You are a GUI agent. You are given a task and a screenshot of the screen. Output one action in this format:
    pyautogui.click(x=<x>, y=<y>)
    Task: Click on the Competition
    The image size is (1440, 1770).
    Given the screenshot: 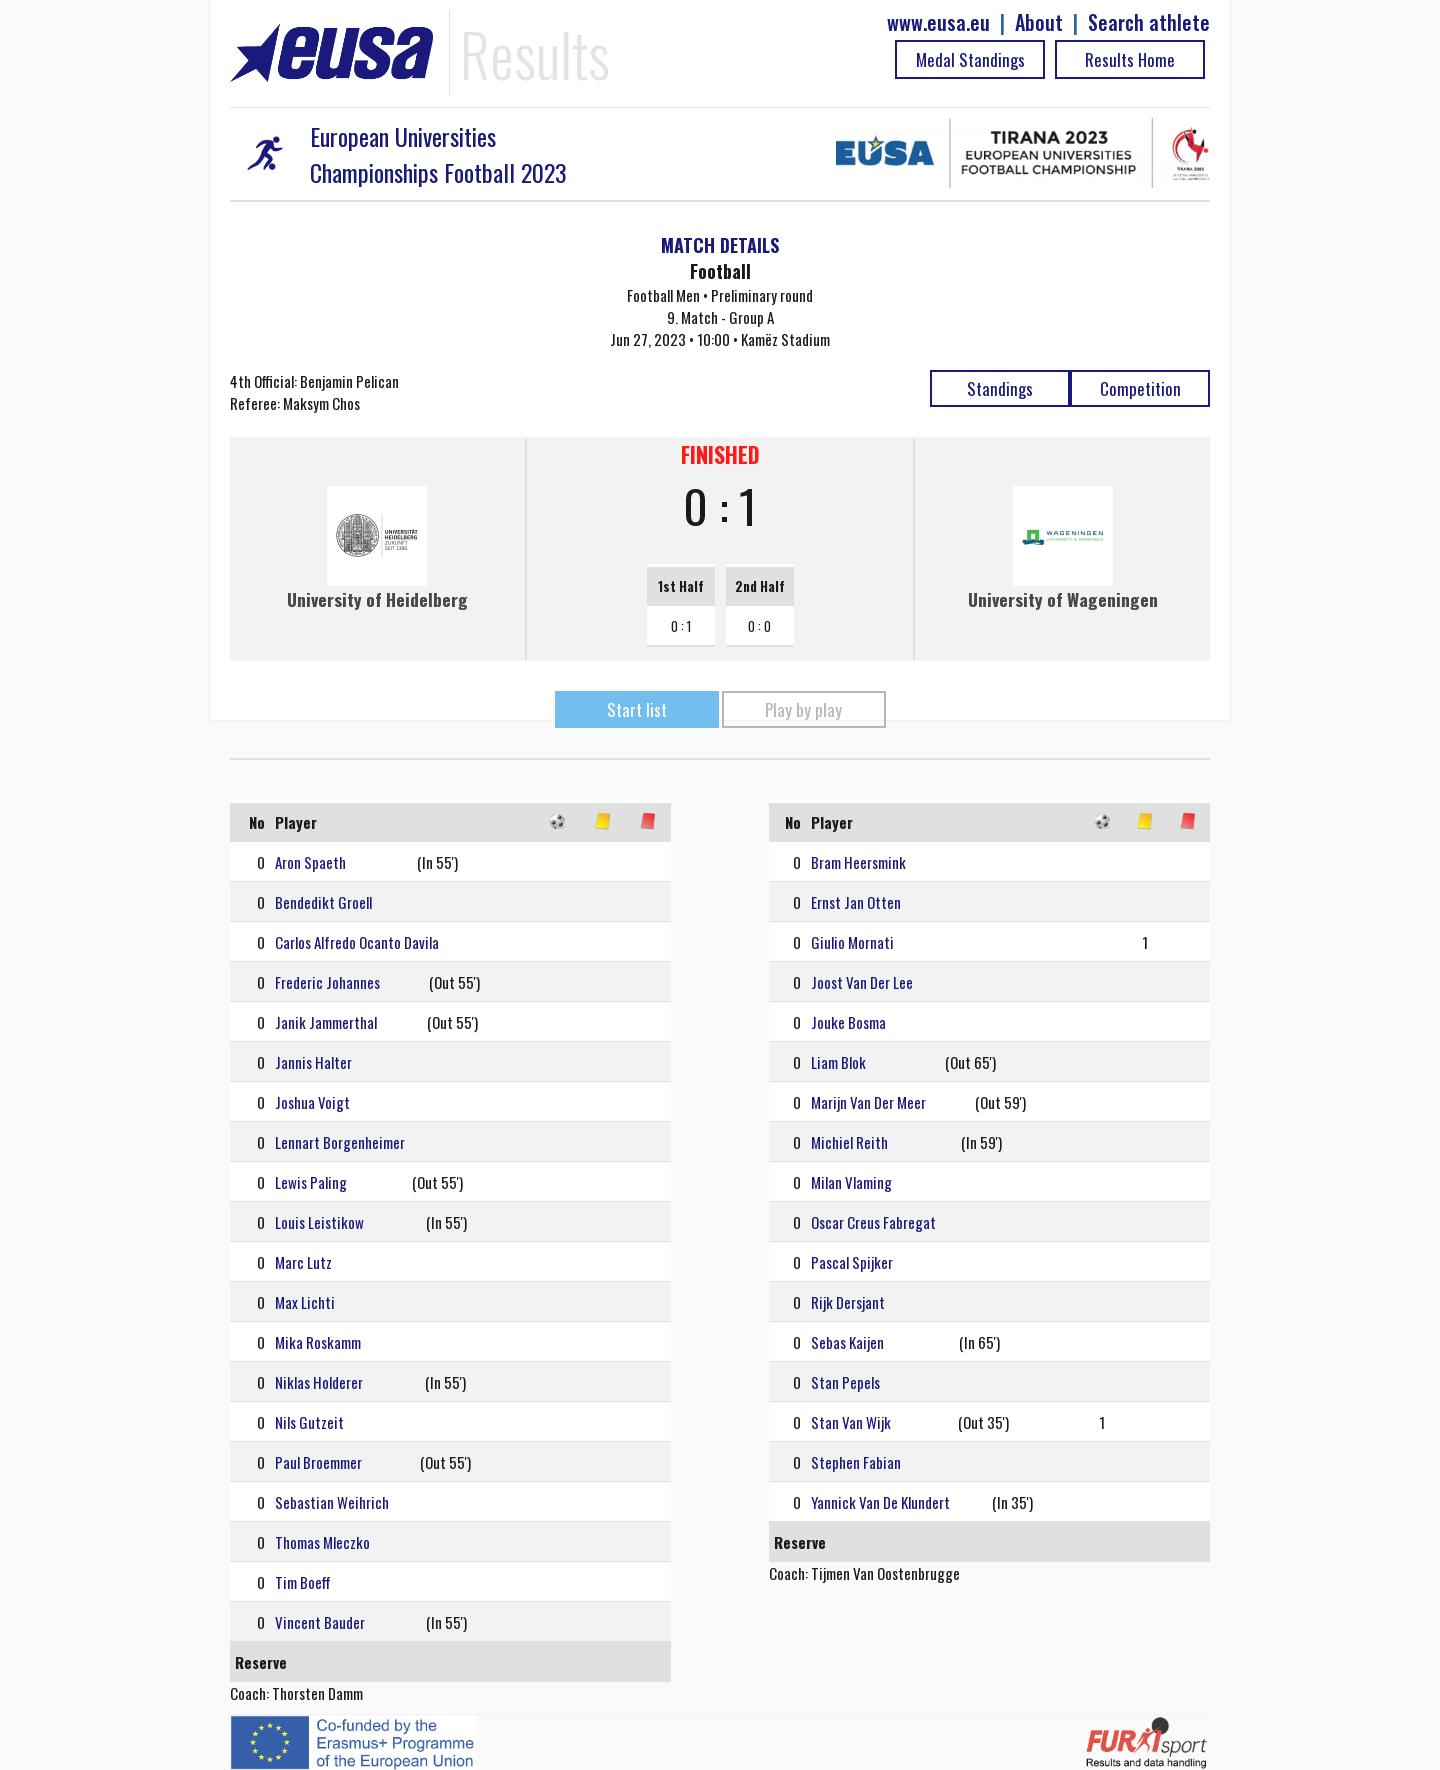 What is the action you would take?
    pyautogui.click(x=1140, y=388)
    